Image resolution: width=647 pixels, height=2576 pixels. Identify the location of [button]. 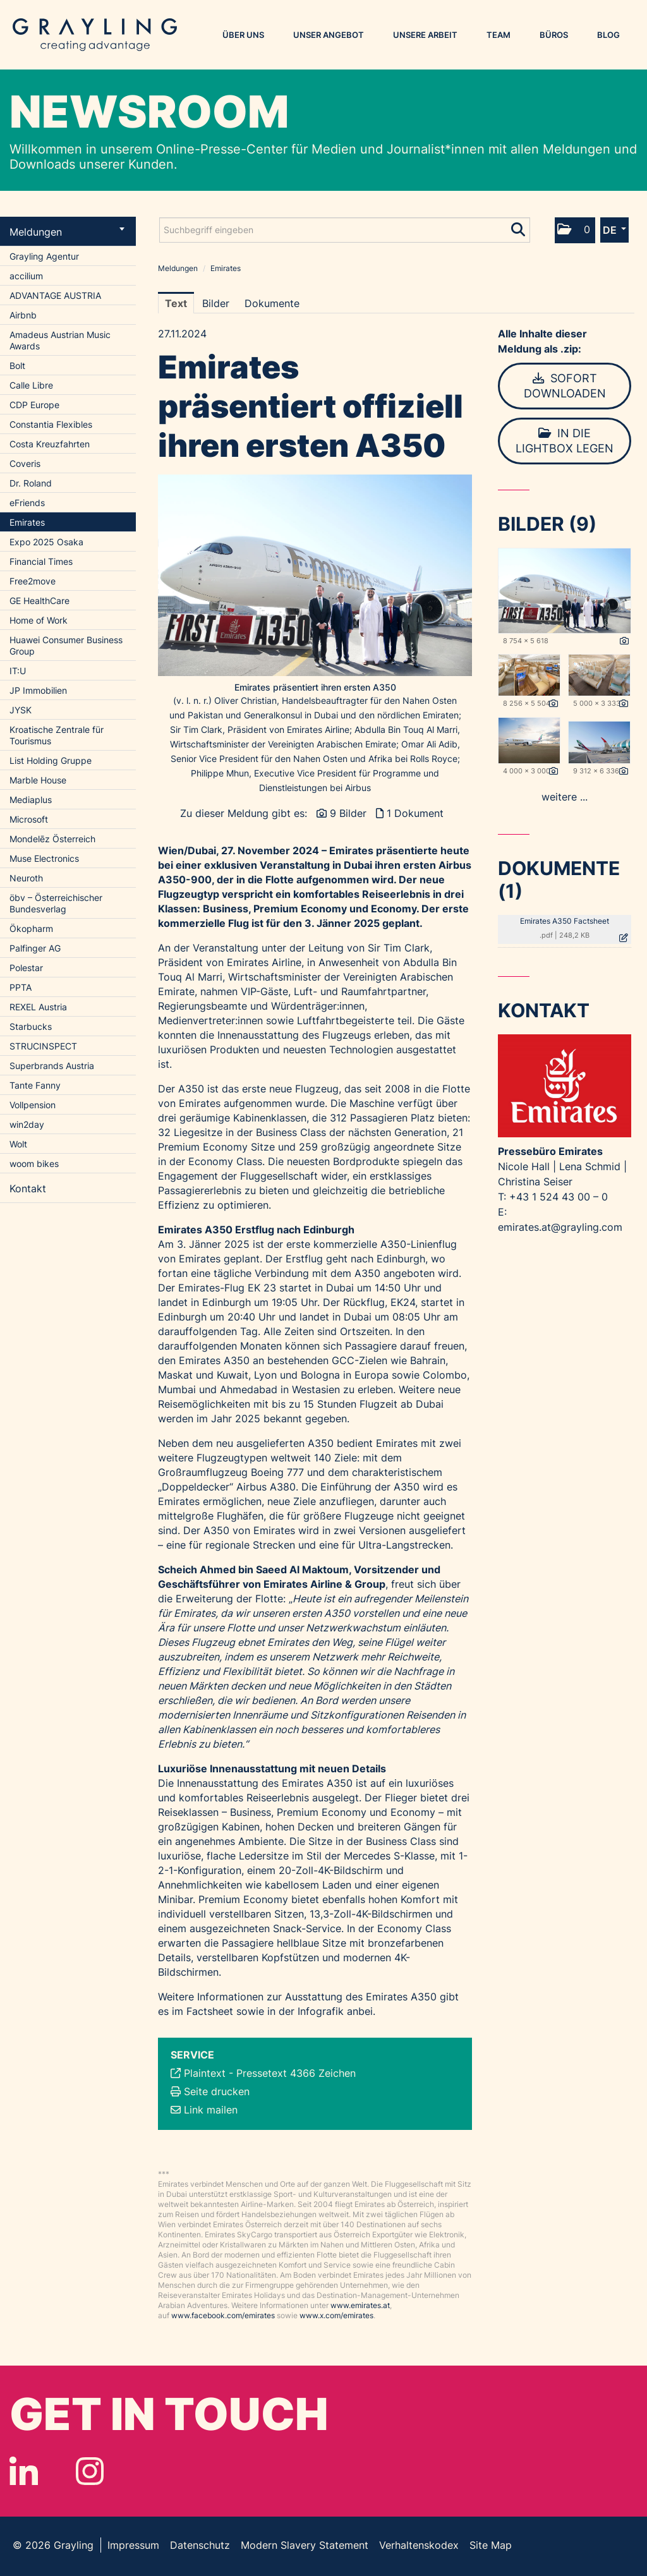
(575, 230).